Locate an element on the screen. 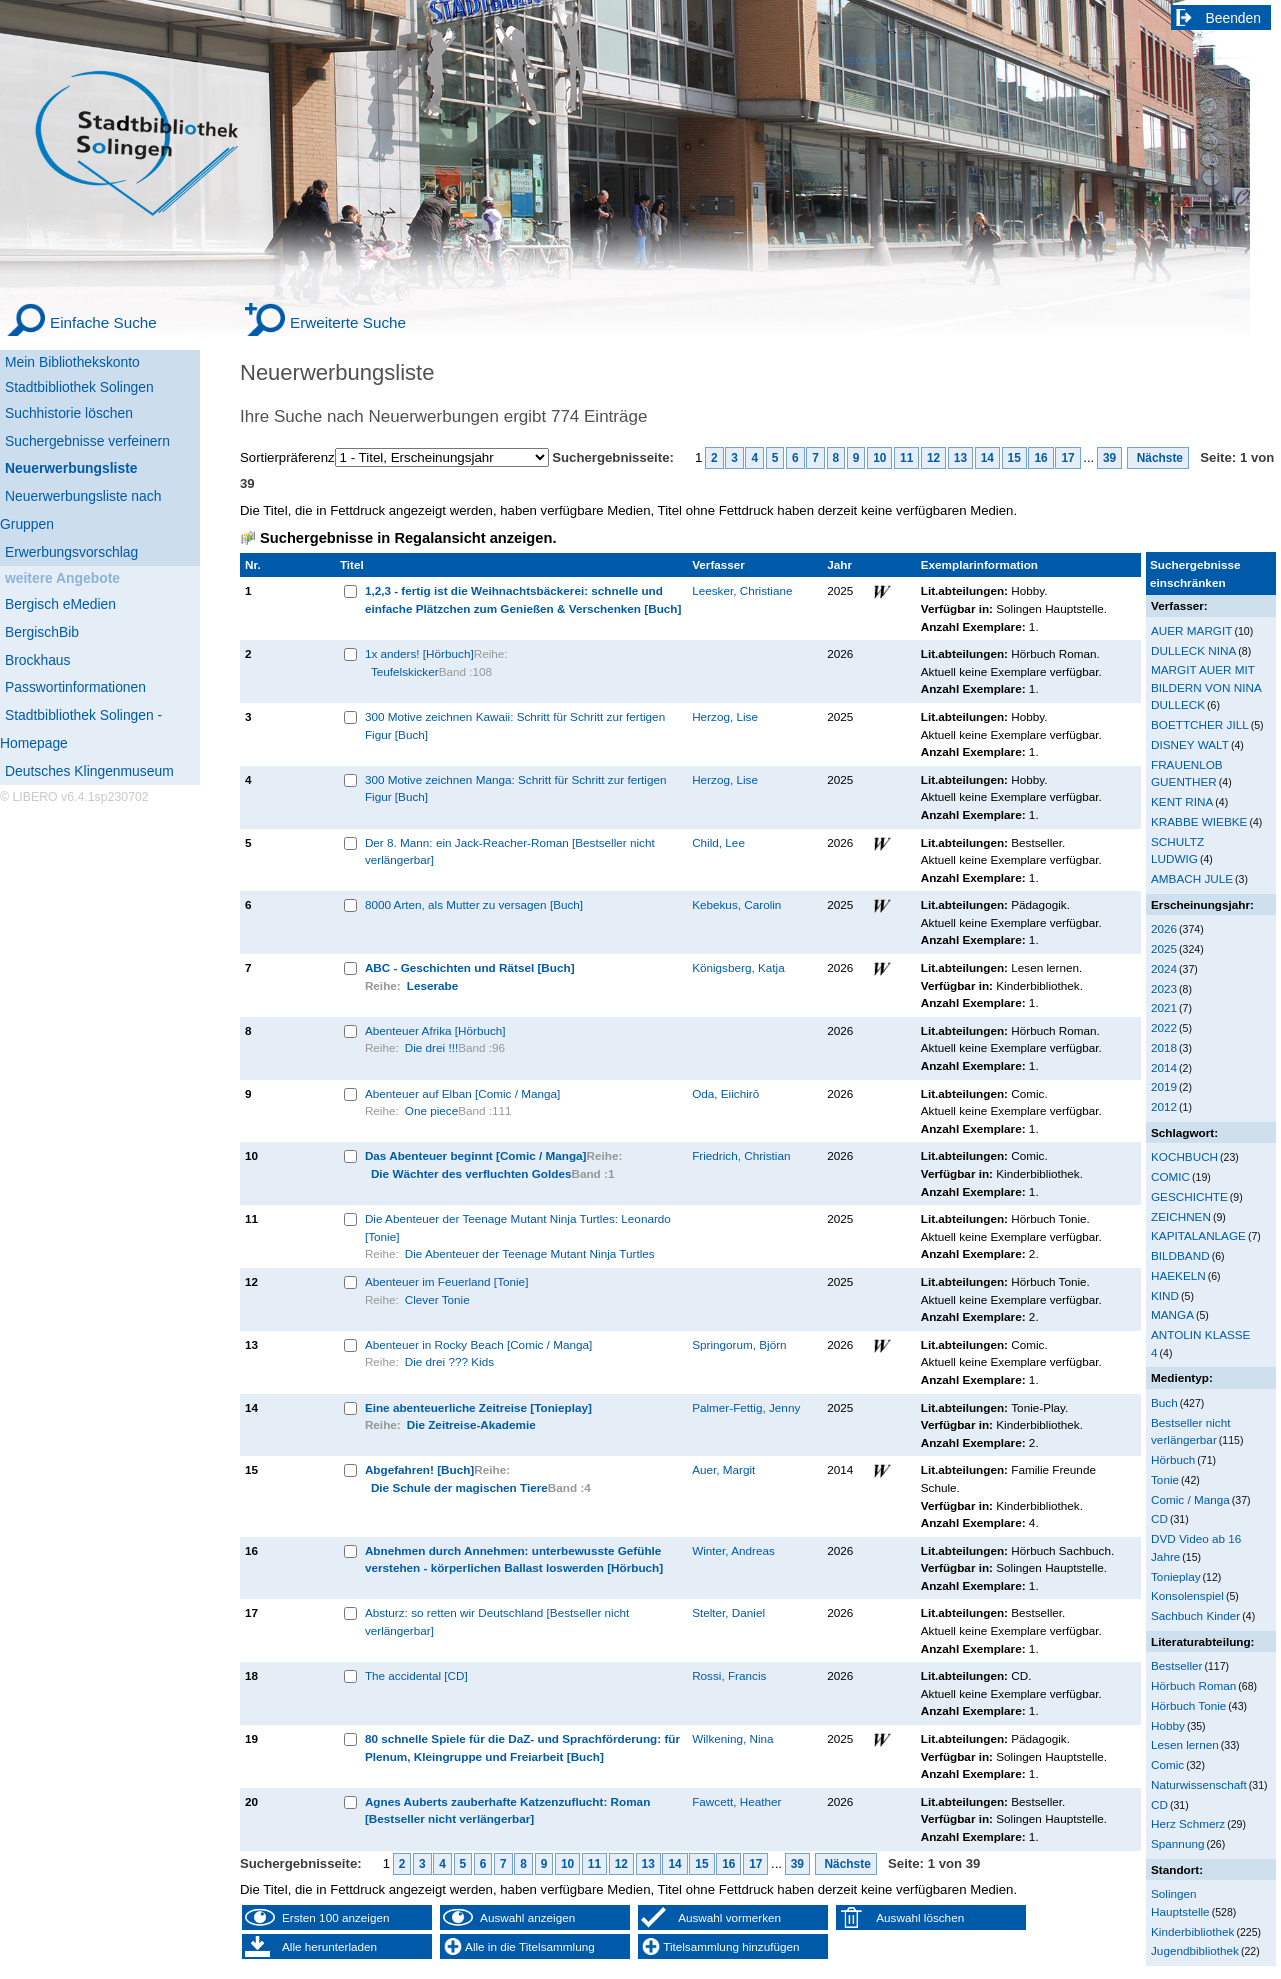 The image size is (1281, 1979). Die drei ??? Kids is located at coordinates (449, 1361).